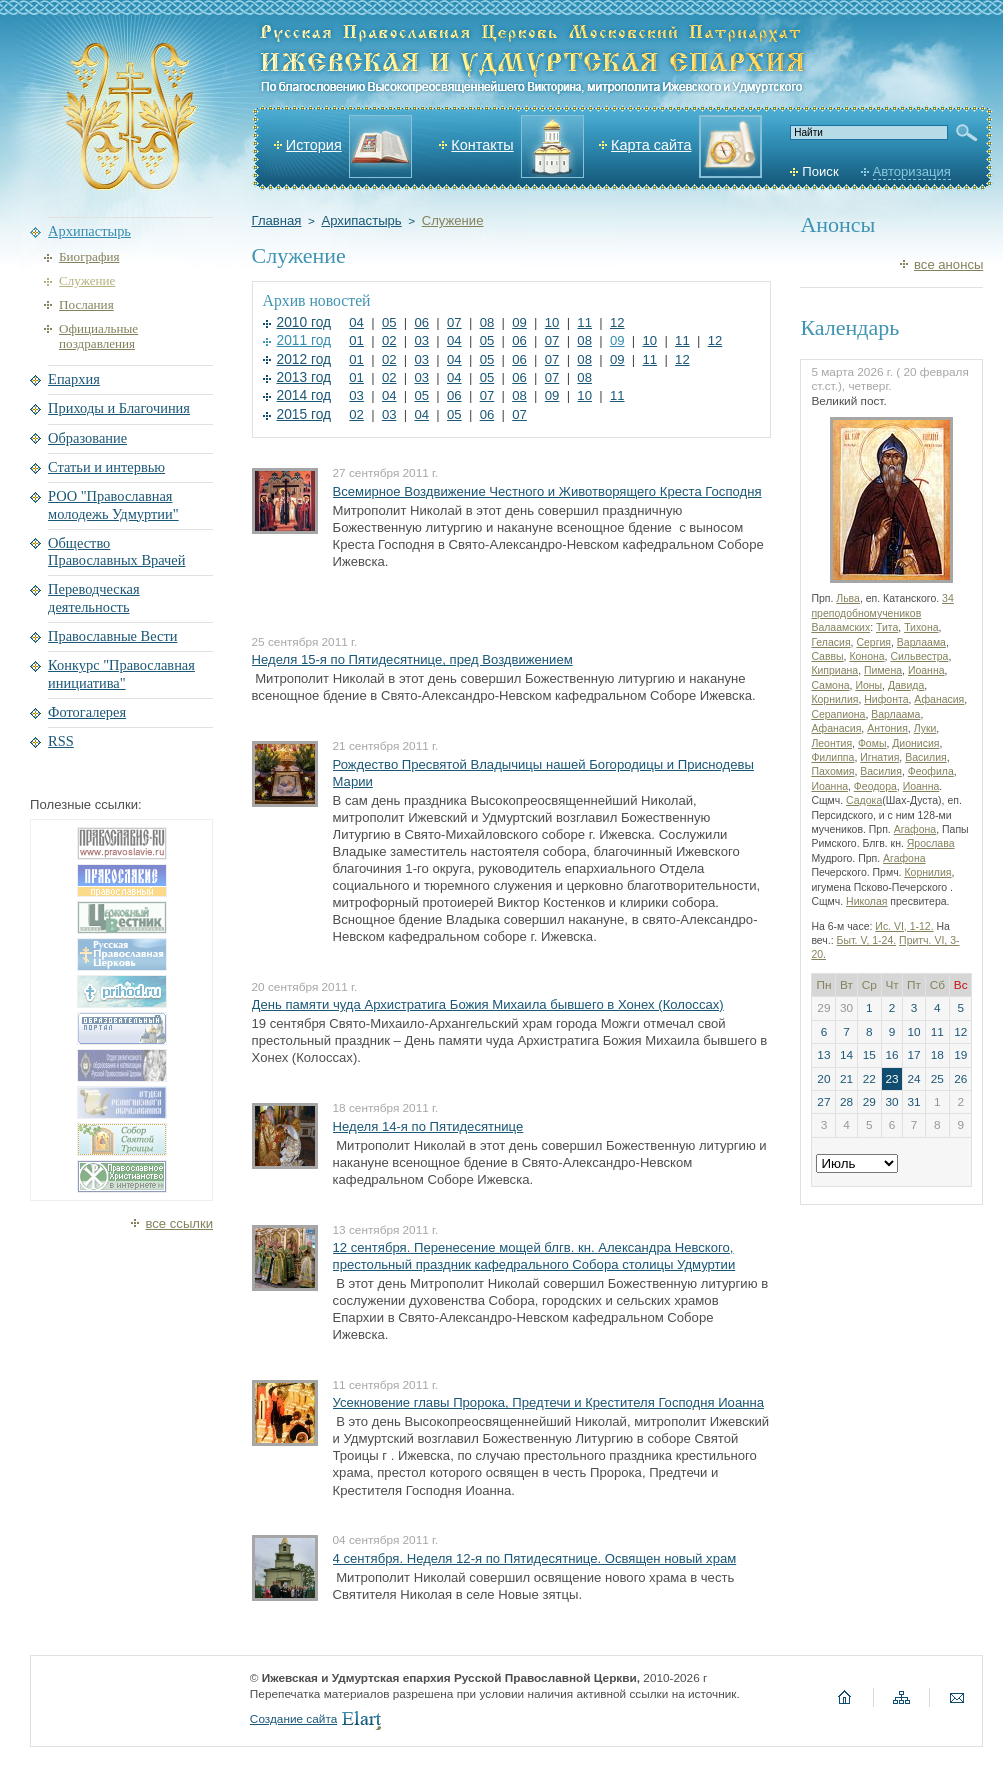 Image resolution: width=1003 pixels, height=1777 pixels. Describe the element at coordinates (882, 613) in the screenshot. I see `34 преподобномучеников Валаамских` at that location.